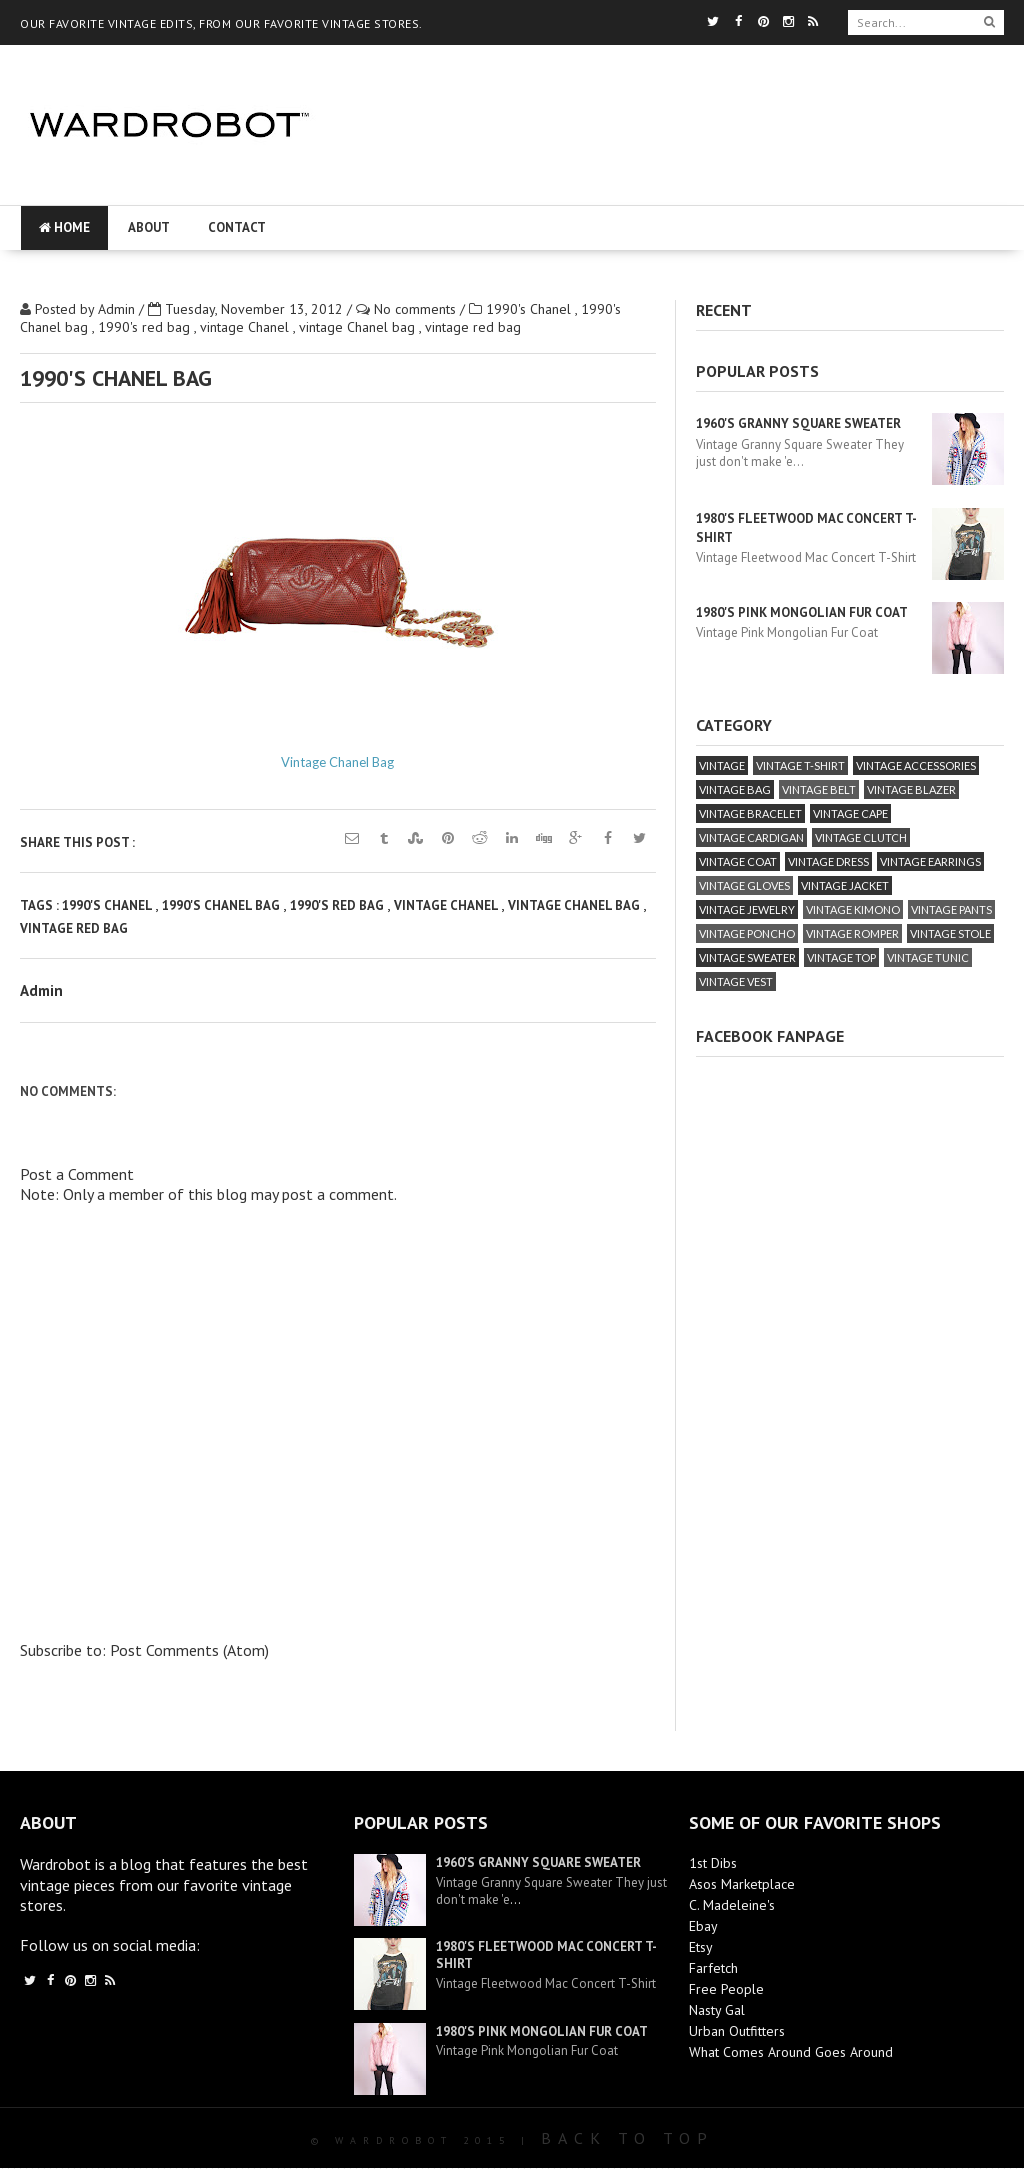  What do you see at coordinates (791, 2052) in the screenshot?
I see `What Comes Around Goes Around` at bounding box center [791, 2052].